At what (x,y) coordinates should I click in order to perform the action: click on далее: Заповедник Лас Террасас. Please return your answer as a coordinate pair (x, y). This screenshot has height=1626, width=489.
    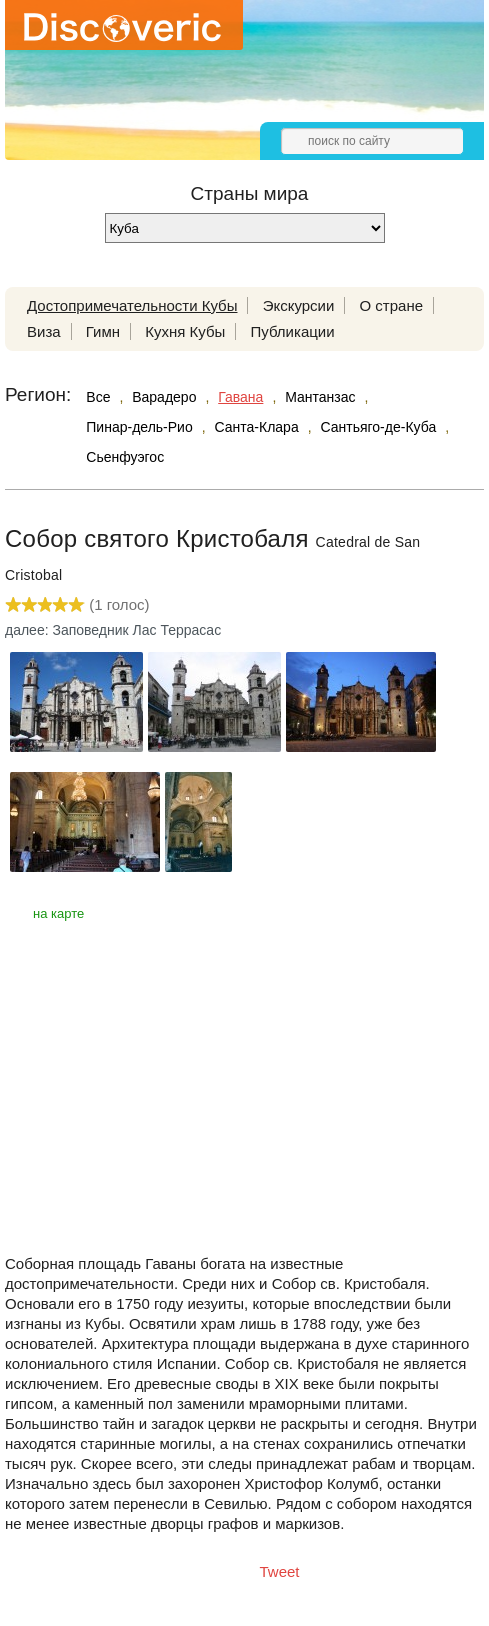
    Looking at the image, I should click on (113, 630).